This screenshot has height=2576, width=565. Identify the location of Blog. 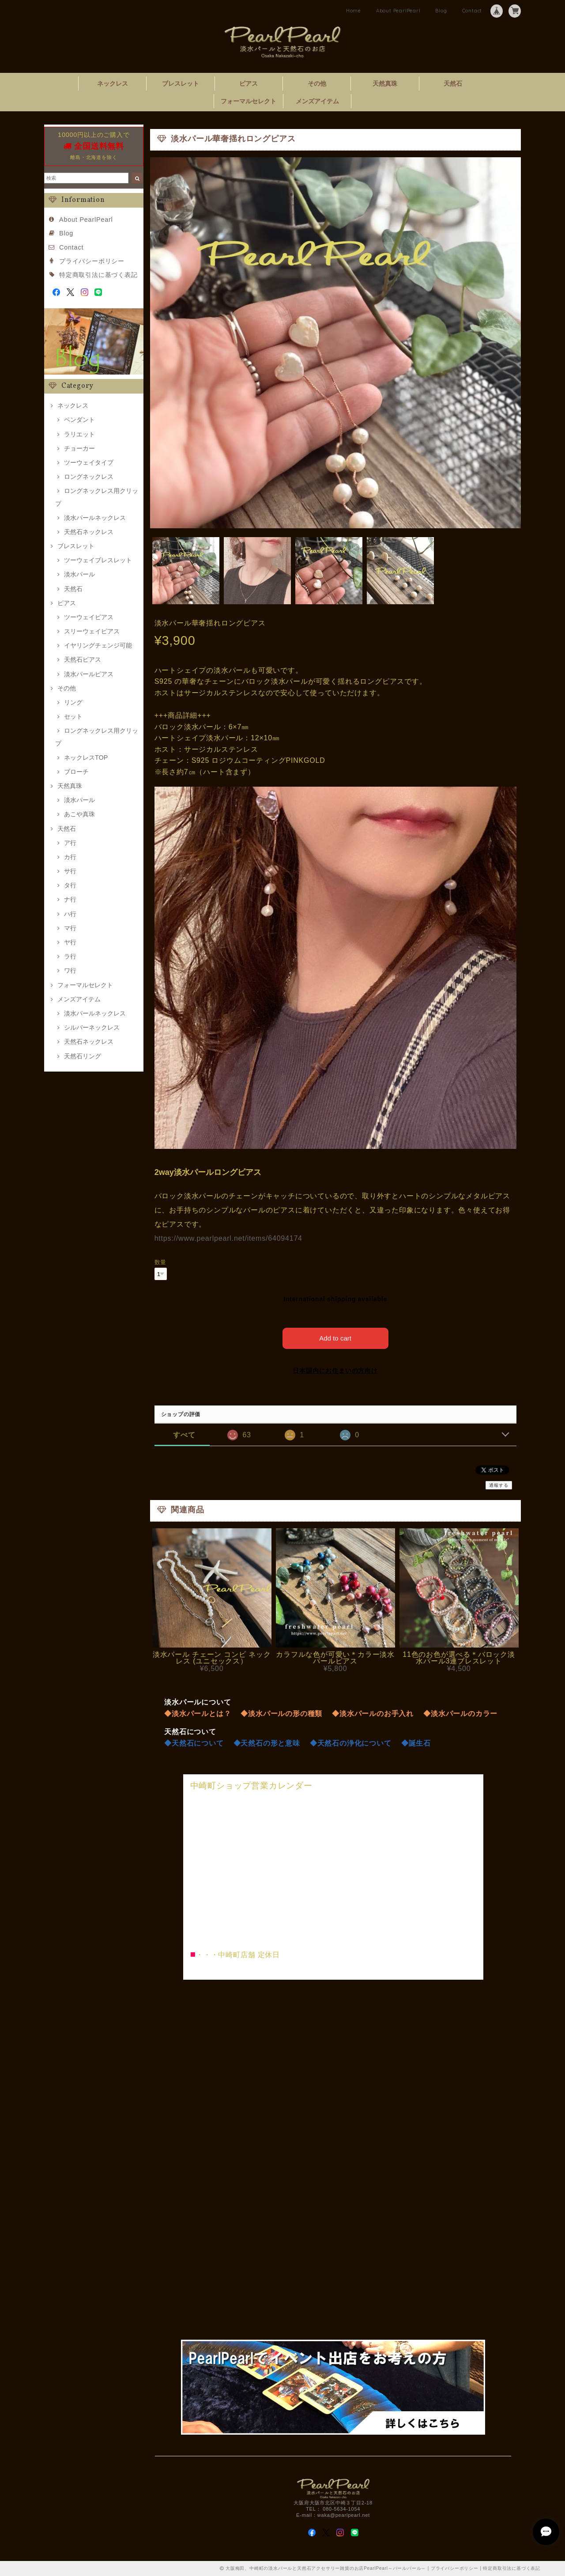
(441, 11).